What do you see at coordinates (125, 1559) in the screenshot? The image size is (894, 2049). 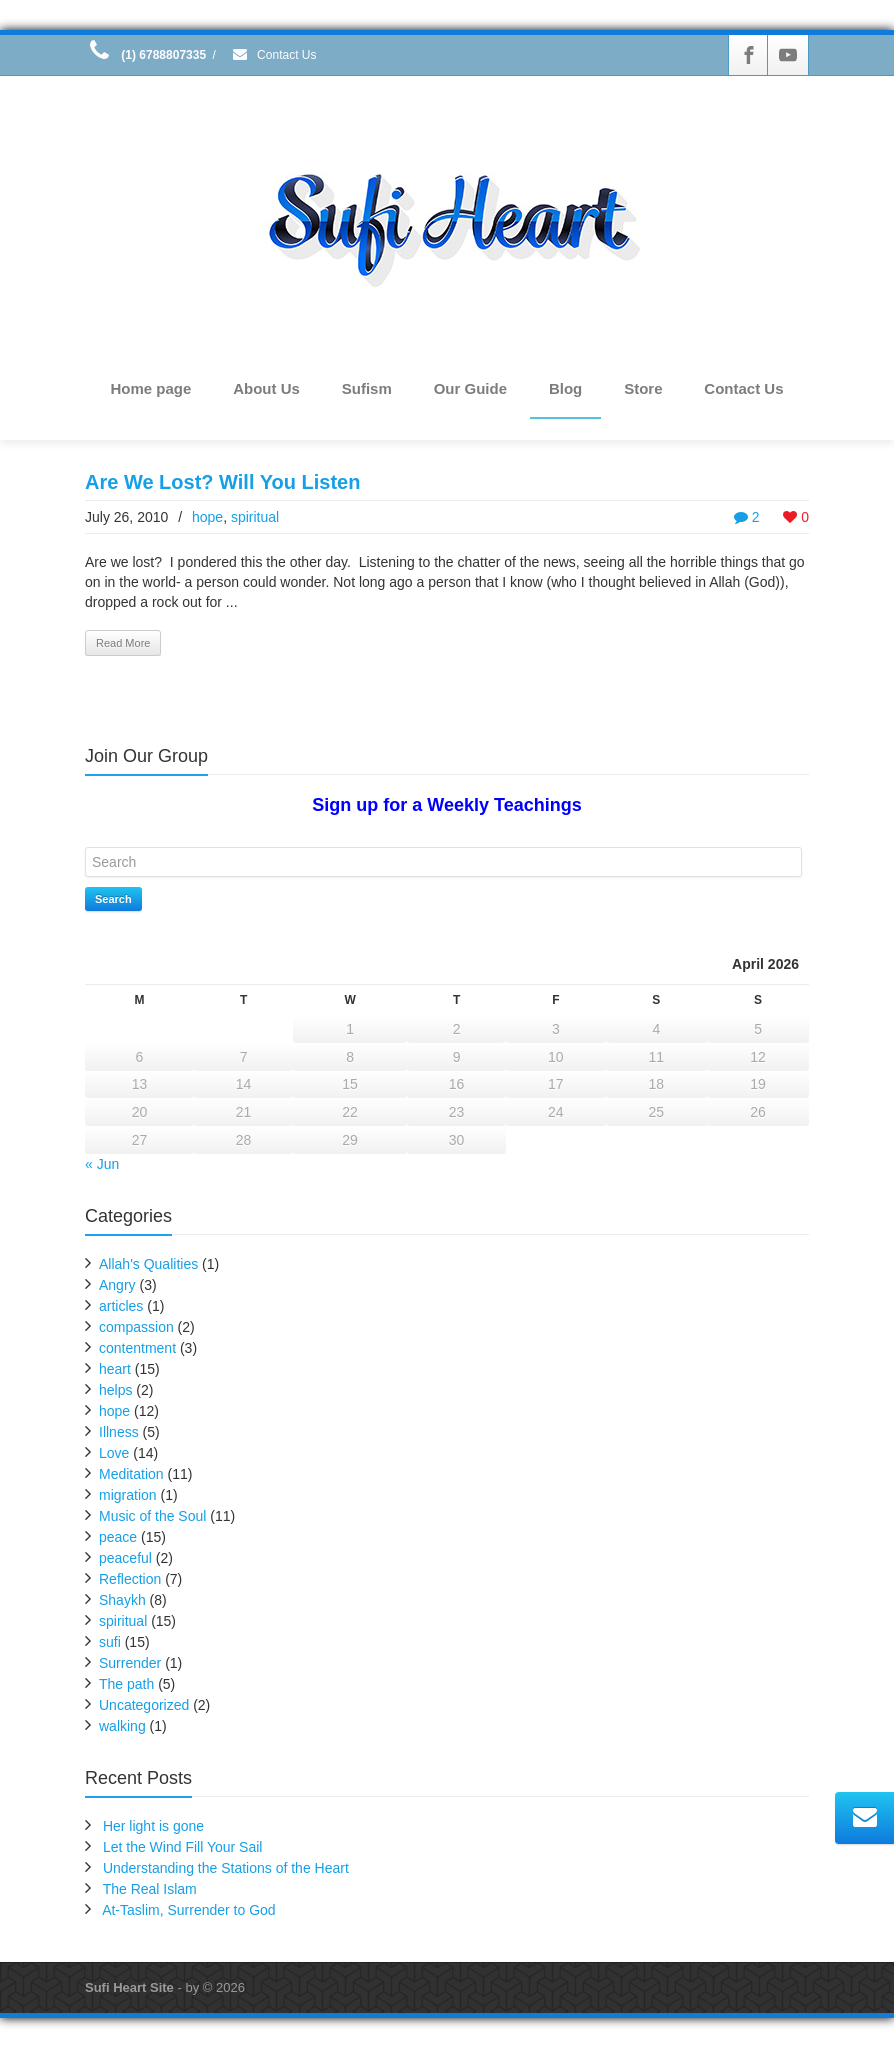 I see `peaceful` at bounding box center [125, 1559].